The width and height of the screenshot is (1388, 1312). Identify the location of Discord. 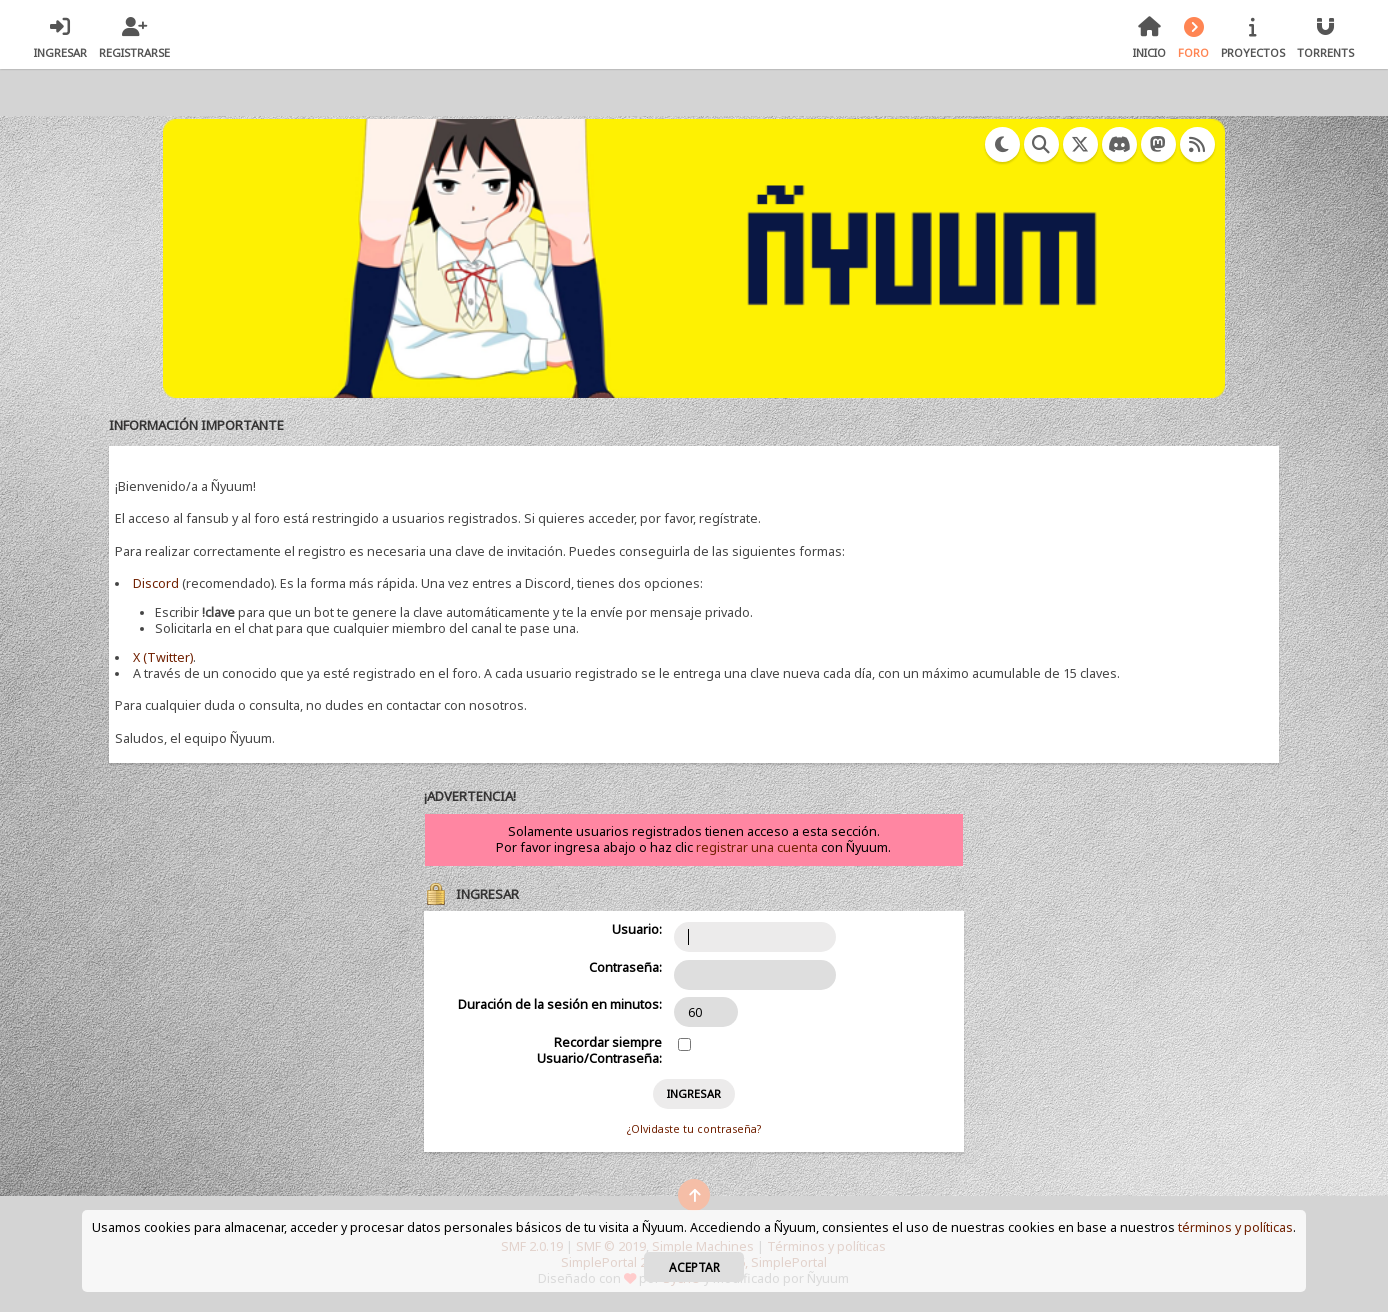
(156, 583).